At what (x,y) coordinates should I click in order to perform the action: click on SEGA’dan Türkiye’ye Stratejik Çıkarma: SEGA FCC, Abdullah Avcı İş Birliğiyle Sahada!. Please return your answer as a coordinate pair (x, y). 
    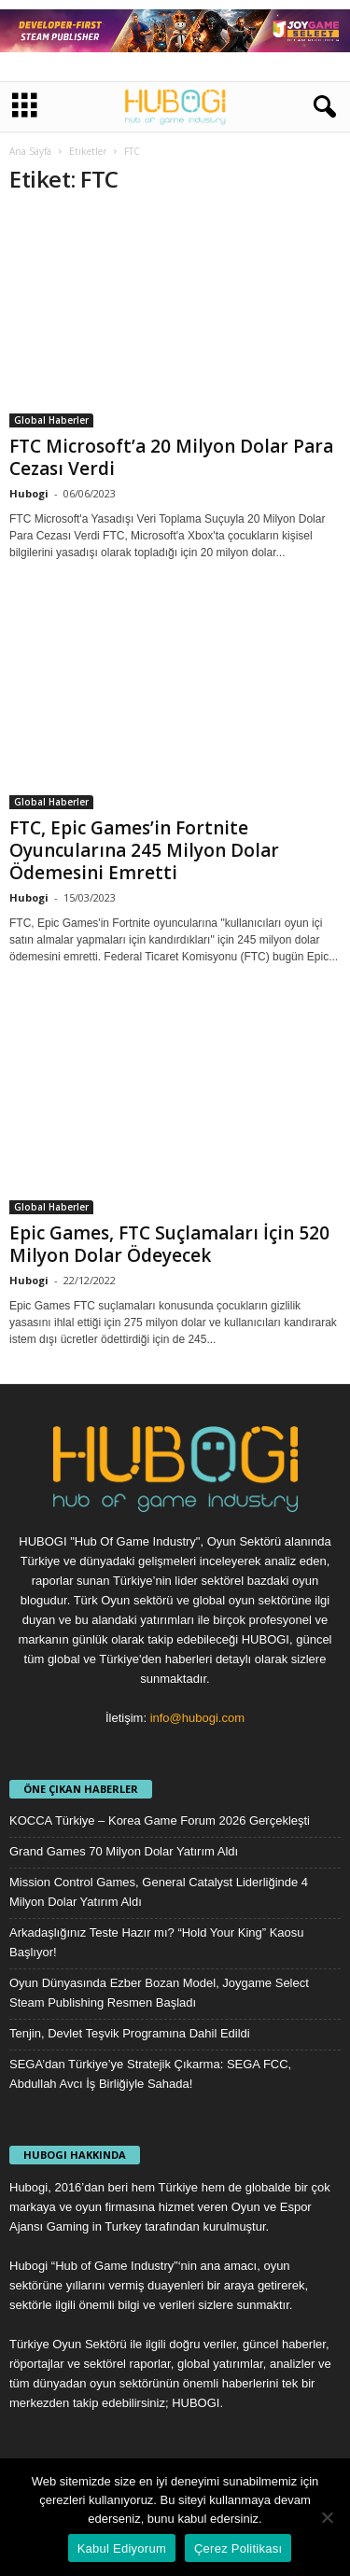
    Looking at the image, I should click on (150, 2074).